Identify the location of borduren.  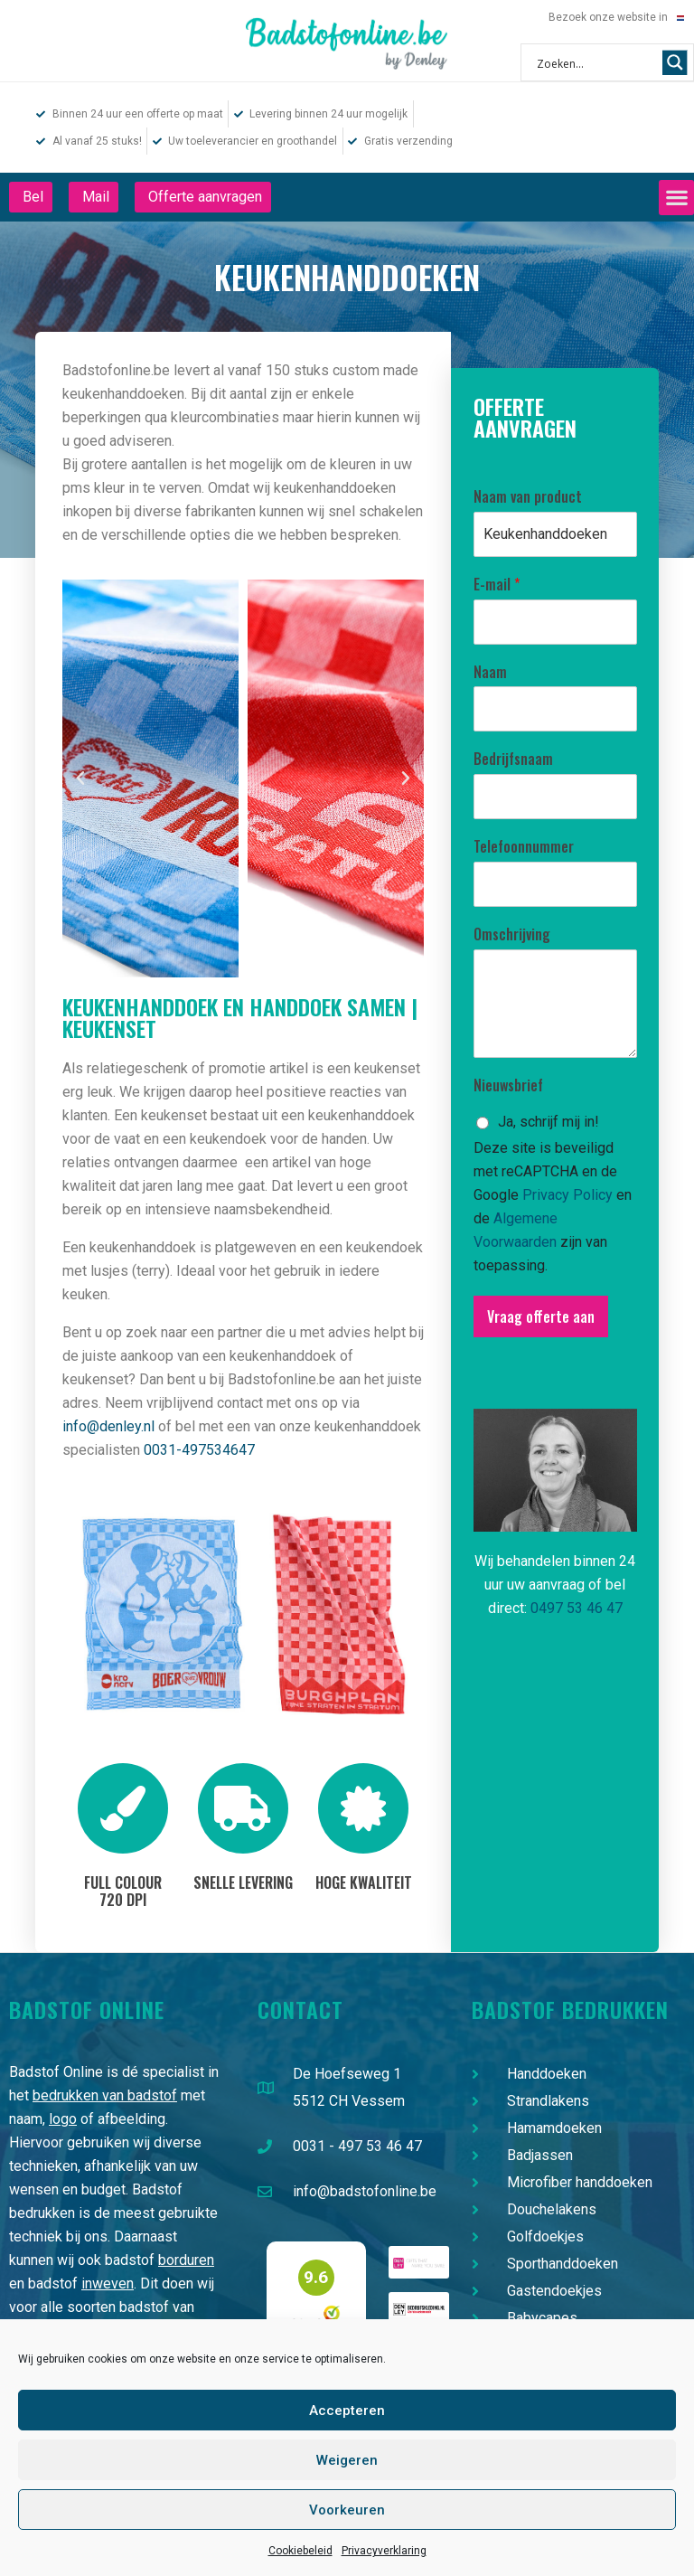
(186, 2260).